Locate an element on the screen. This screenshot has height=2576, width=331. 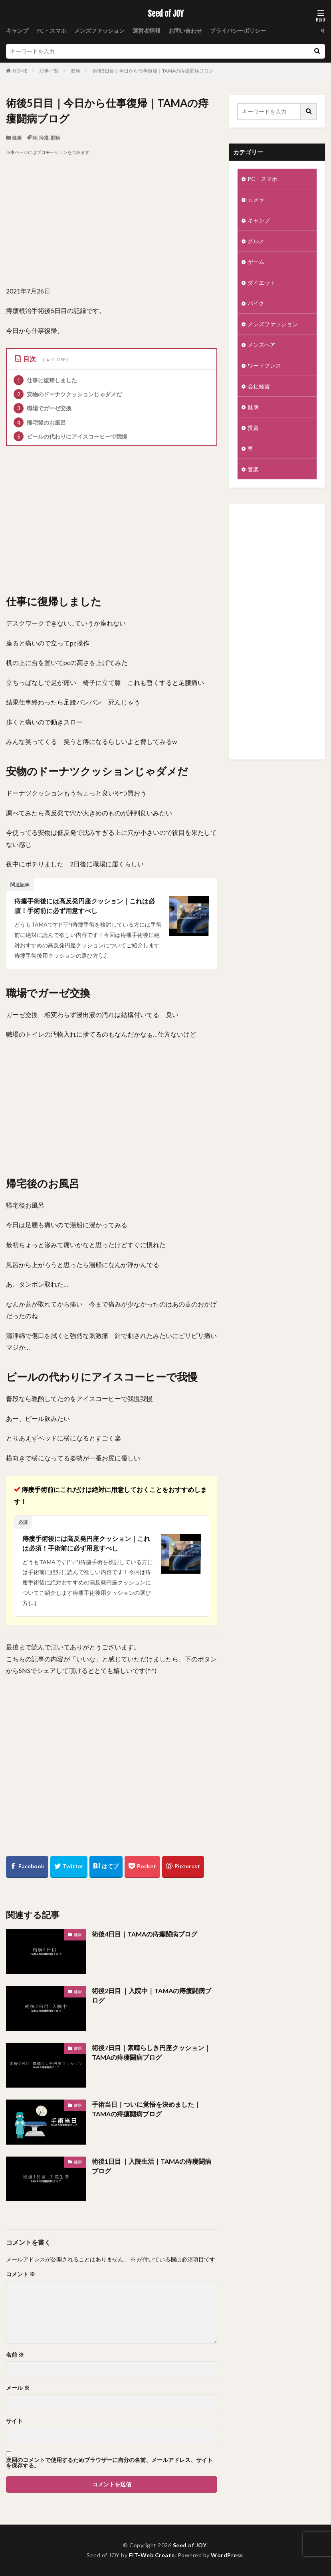
サイト is located at coordinates (14, 2421).